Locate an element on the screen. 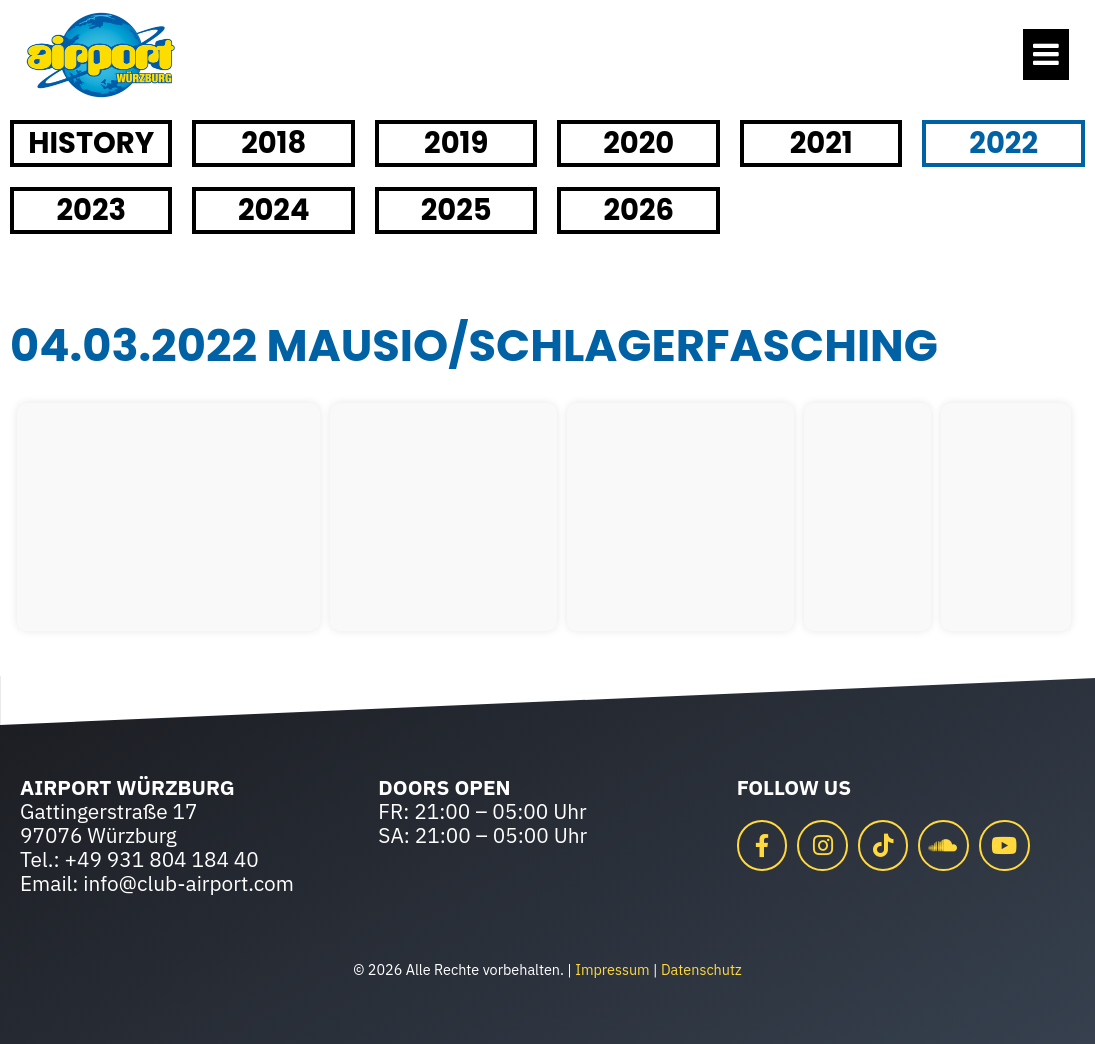 The width and height of the screenshot is (1095, 1044). 2024 is located at coordinates (274, 210).